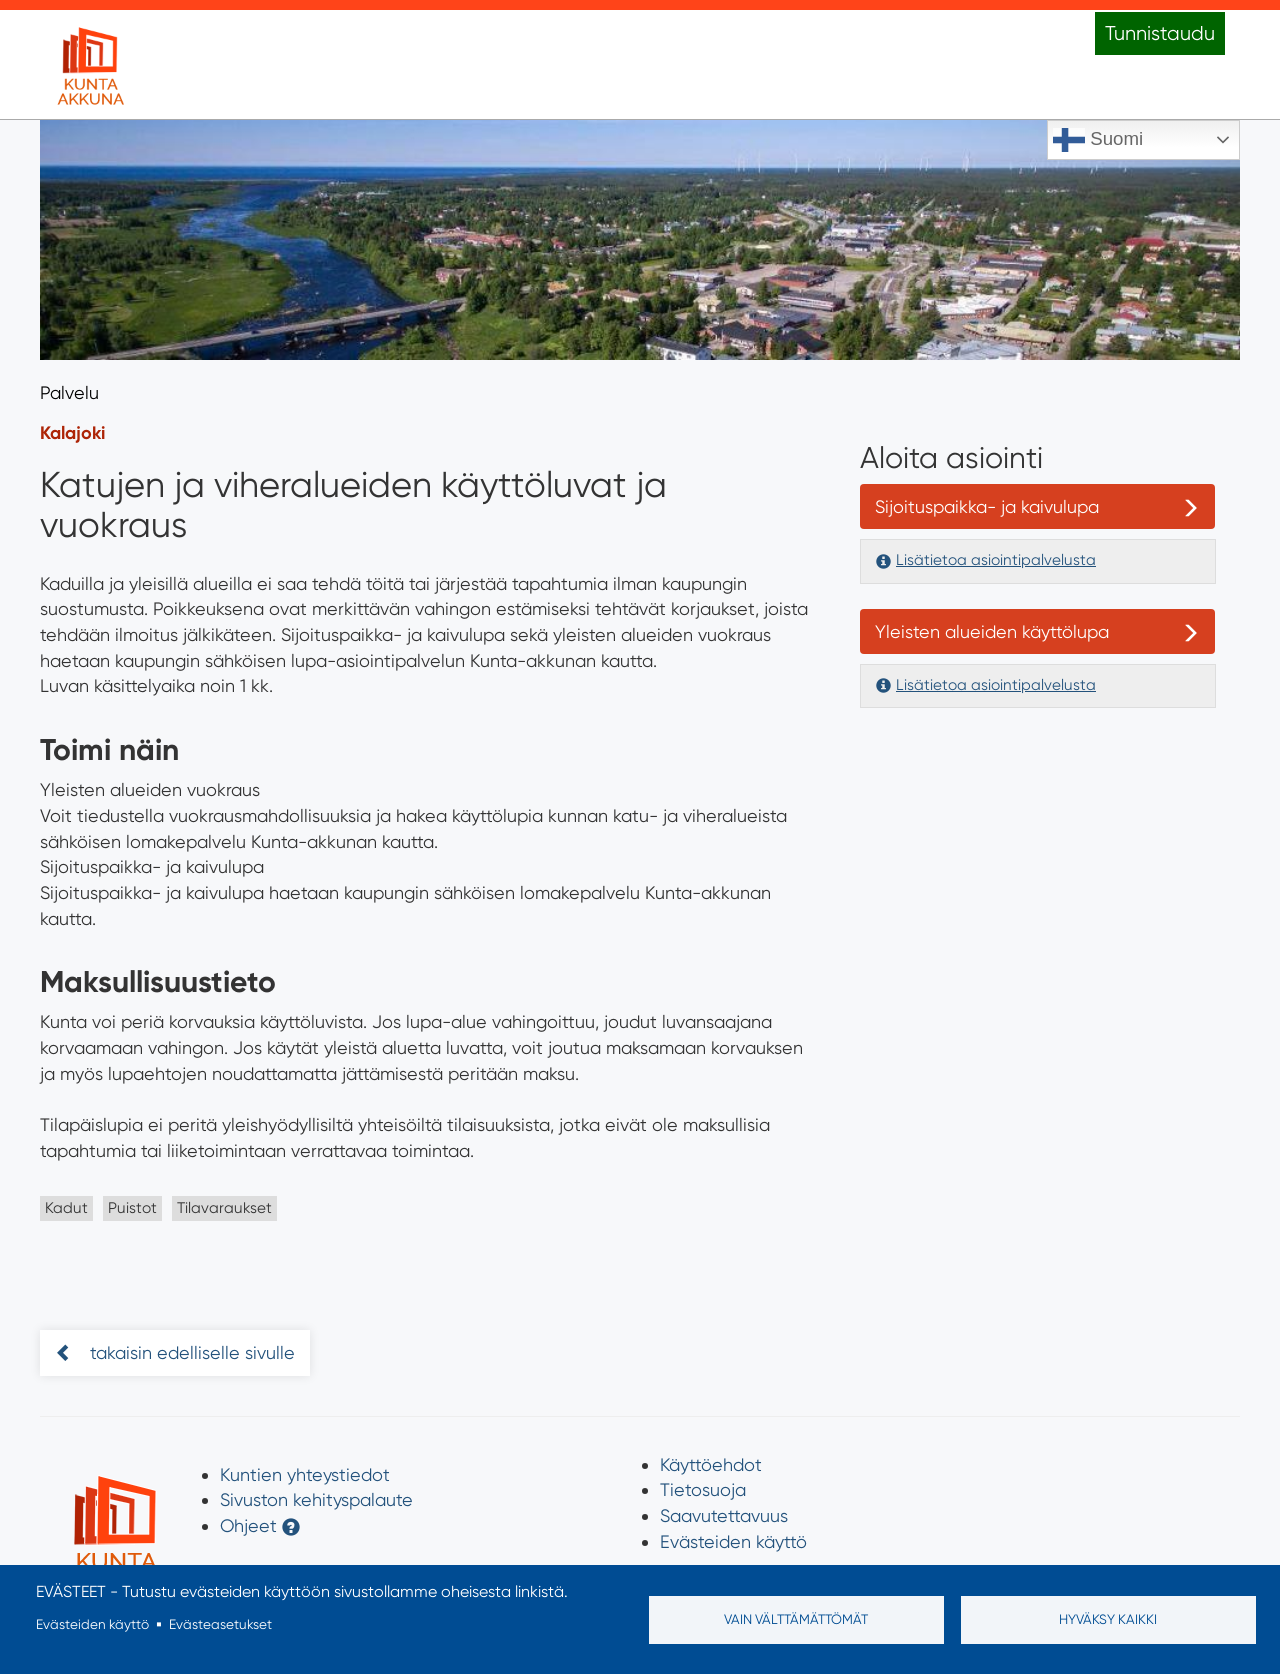 This screenshot has height=1674, width=1280. Describe the element at coordinates (1098, 140) in the screenshot. I see `Suomi` at that location.